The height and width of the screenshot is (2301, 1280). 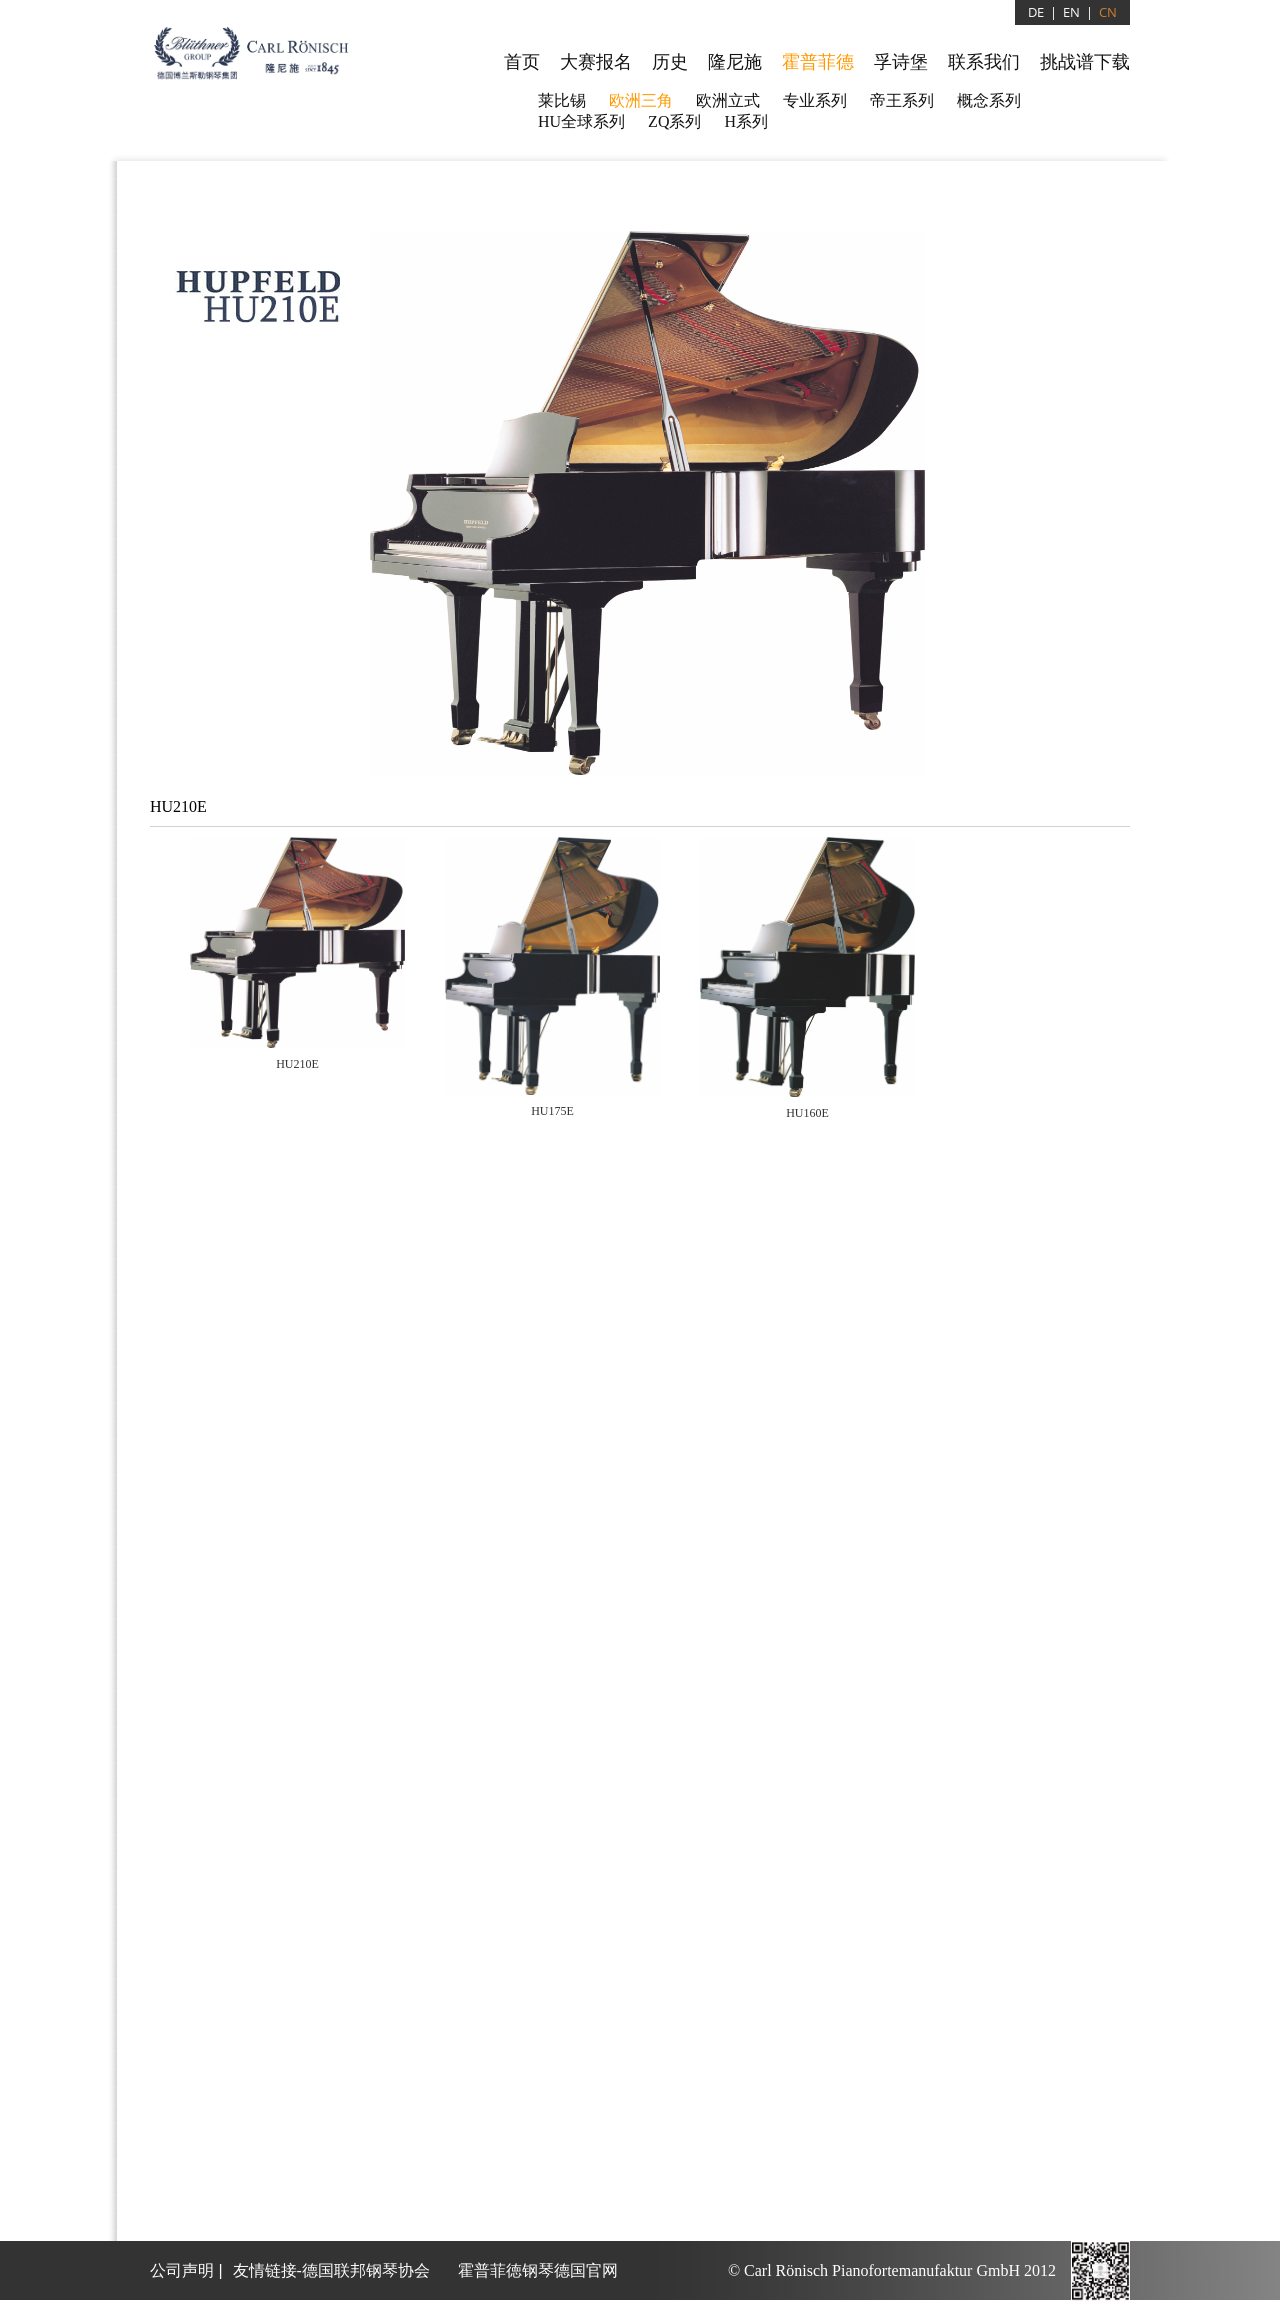 What do you see at coordinates (522, 62) in the screenshot?
I see `首页` at bounding box center [522, 62].